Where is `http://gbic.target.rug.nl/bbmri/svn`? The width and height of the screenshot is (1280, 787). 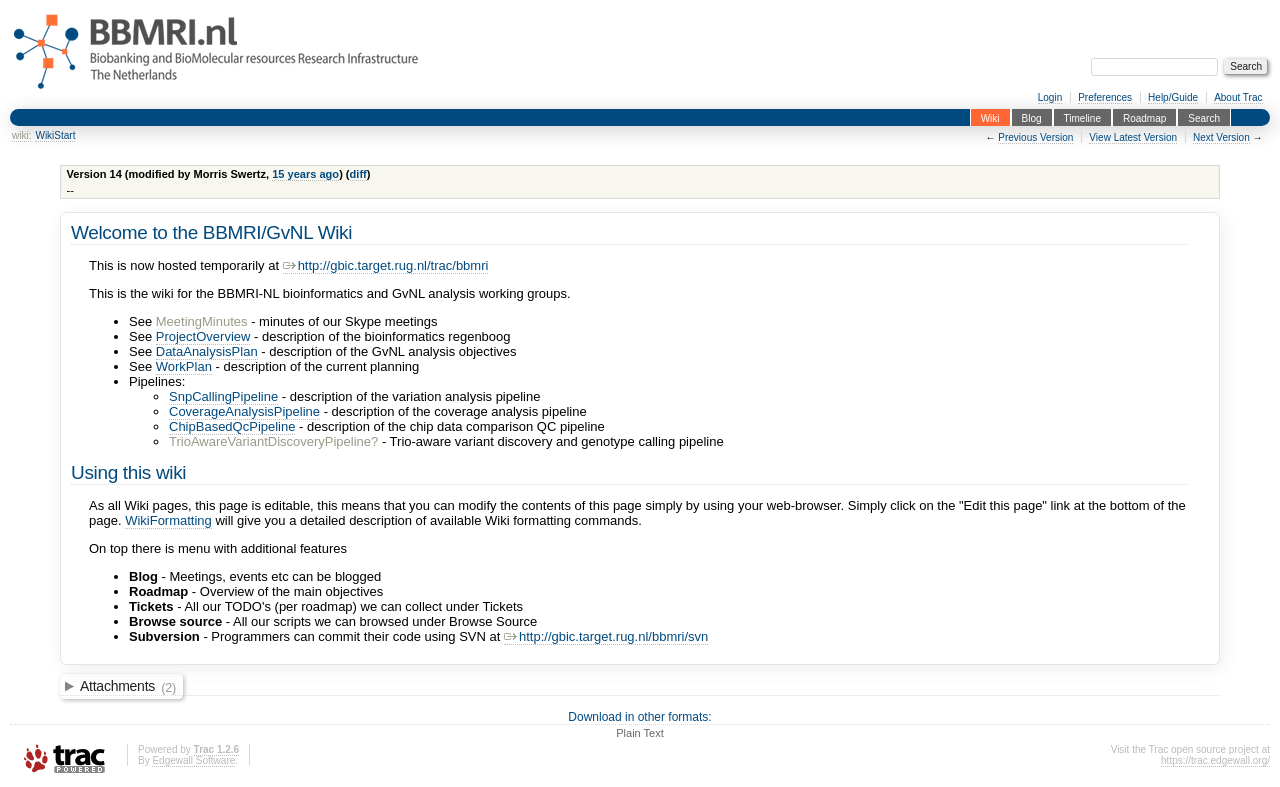 http://gbic.target.rug.nl/bbmri/svn is located at coordinates (606, 636).